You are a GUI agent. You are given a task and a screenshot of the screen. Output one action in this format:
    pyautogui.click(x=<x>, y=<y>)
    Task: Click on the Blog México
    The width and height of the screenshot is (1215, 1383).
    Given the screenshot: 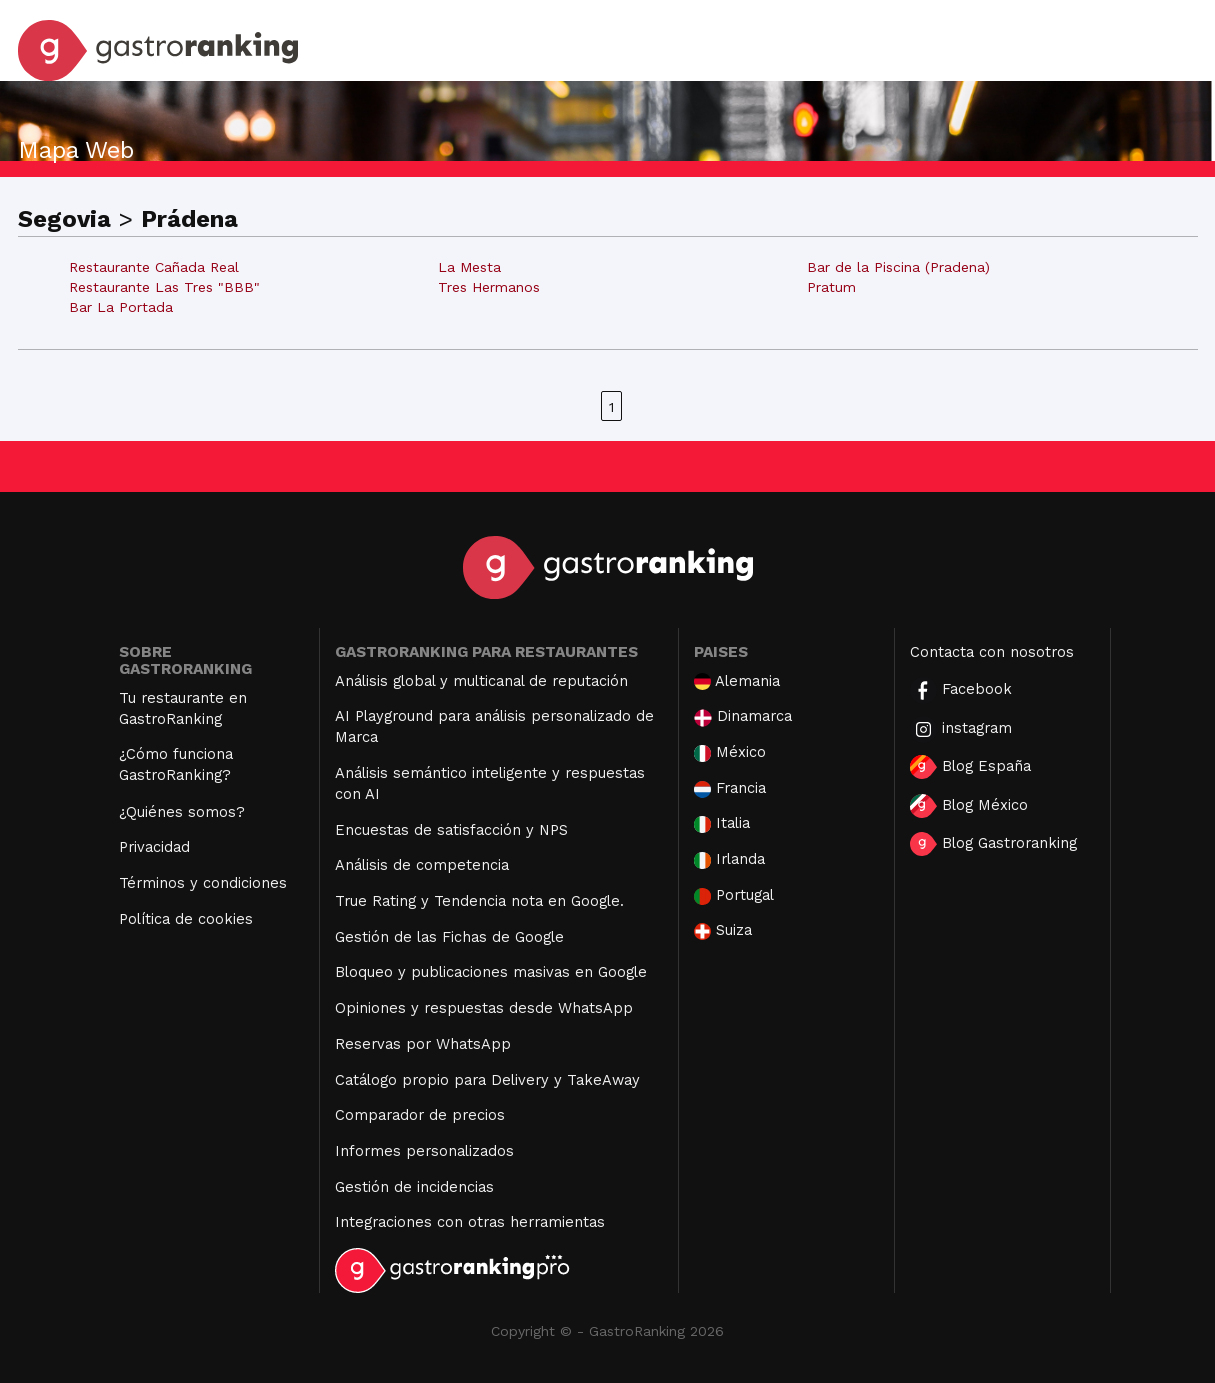 What is the action you would take?
    pyautogui.click(x=969, y=806)
    